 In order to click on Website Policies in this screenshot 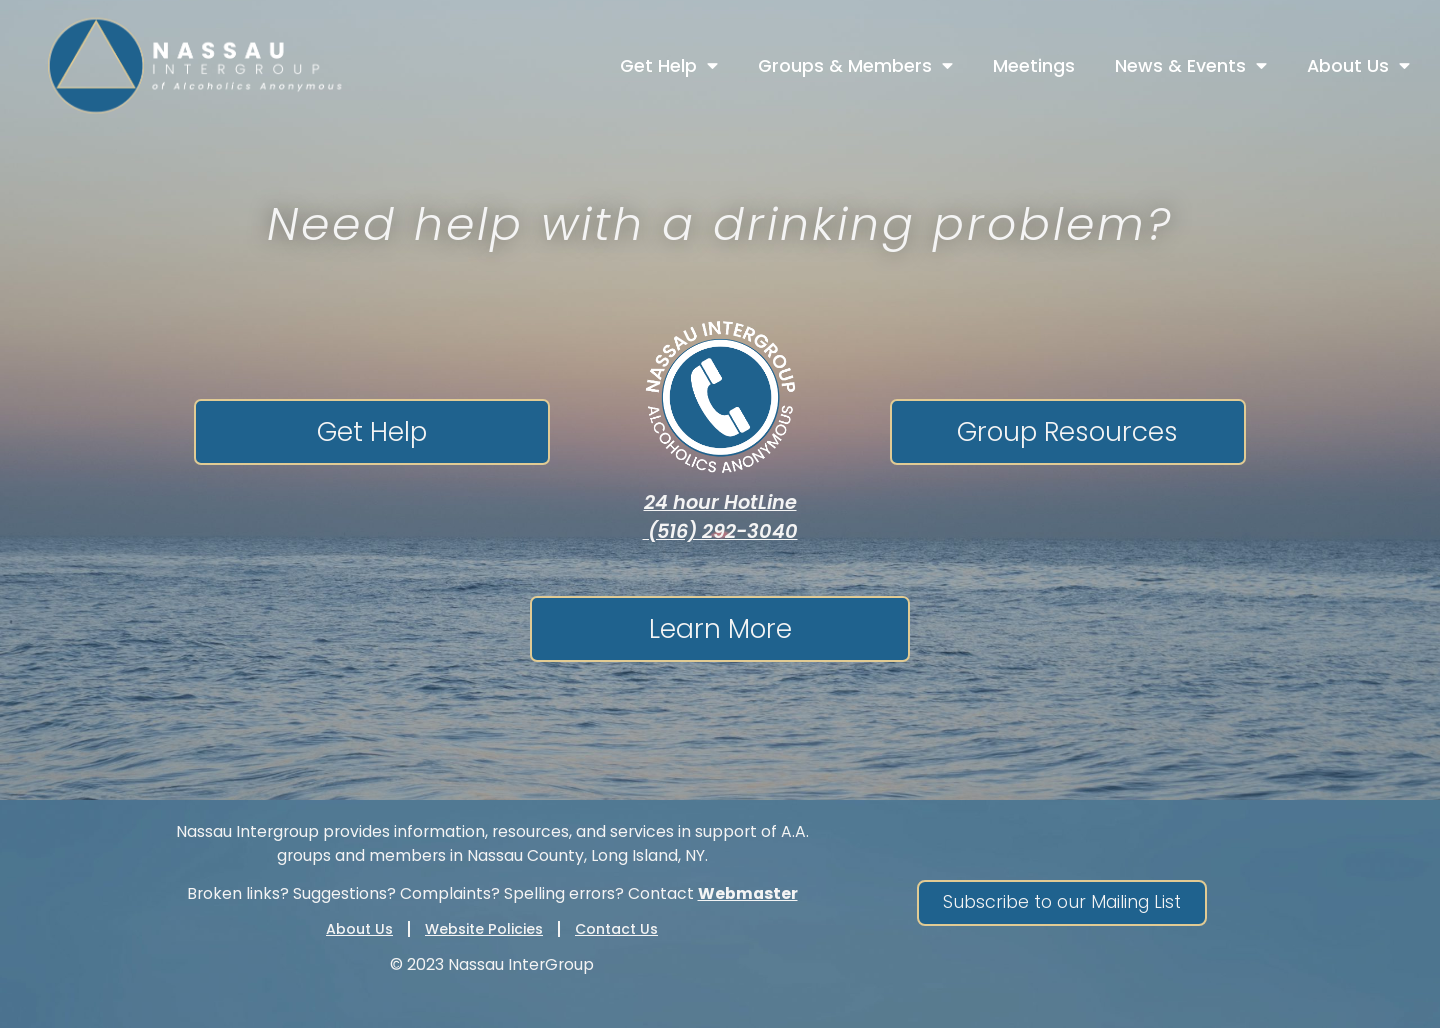, I will do `click(484, 929)`.